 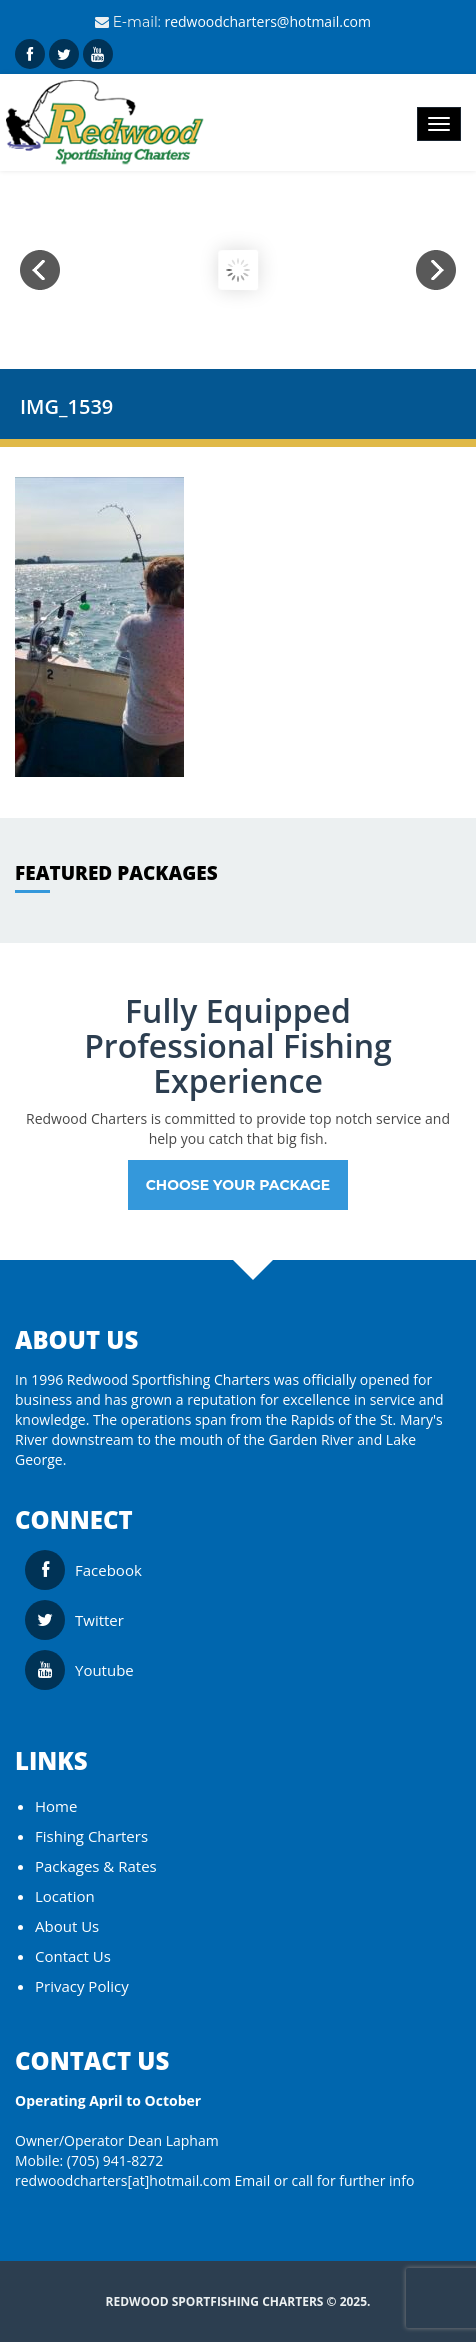 I want to click on Contact Us, so click(x=73, y=1956).